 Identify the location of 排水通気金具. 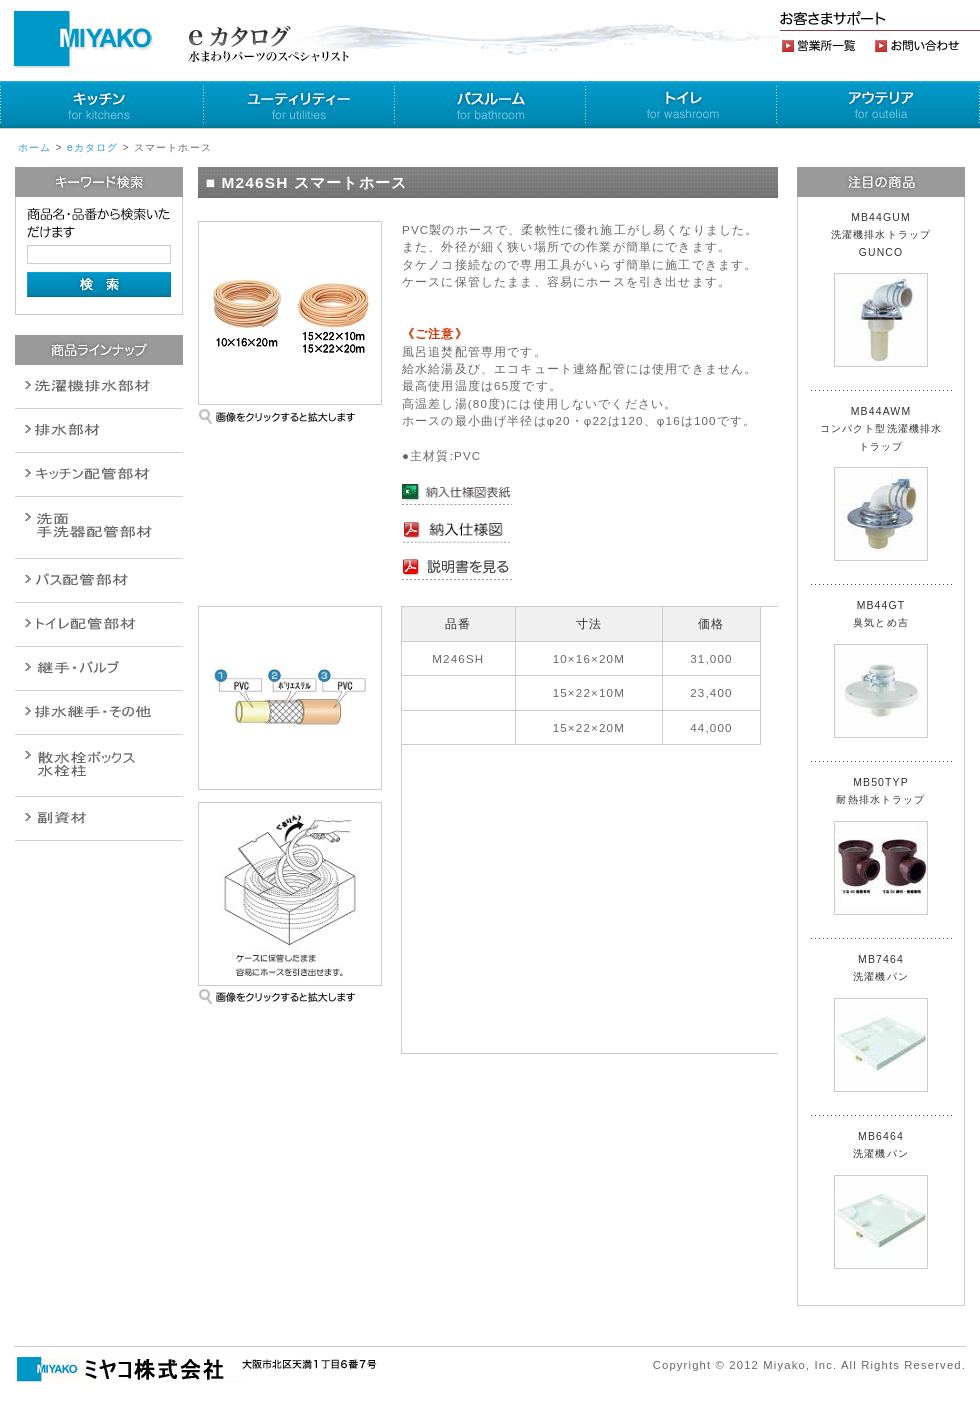
(99, 386).